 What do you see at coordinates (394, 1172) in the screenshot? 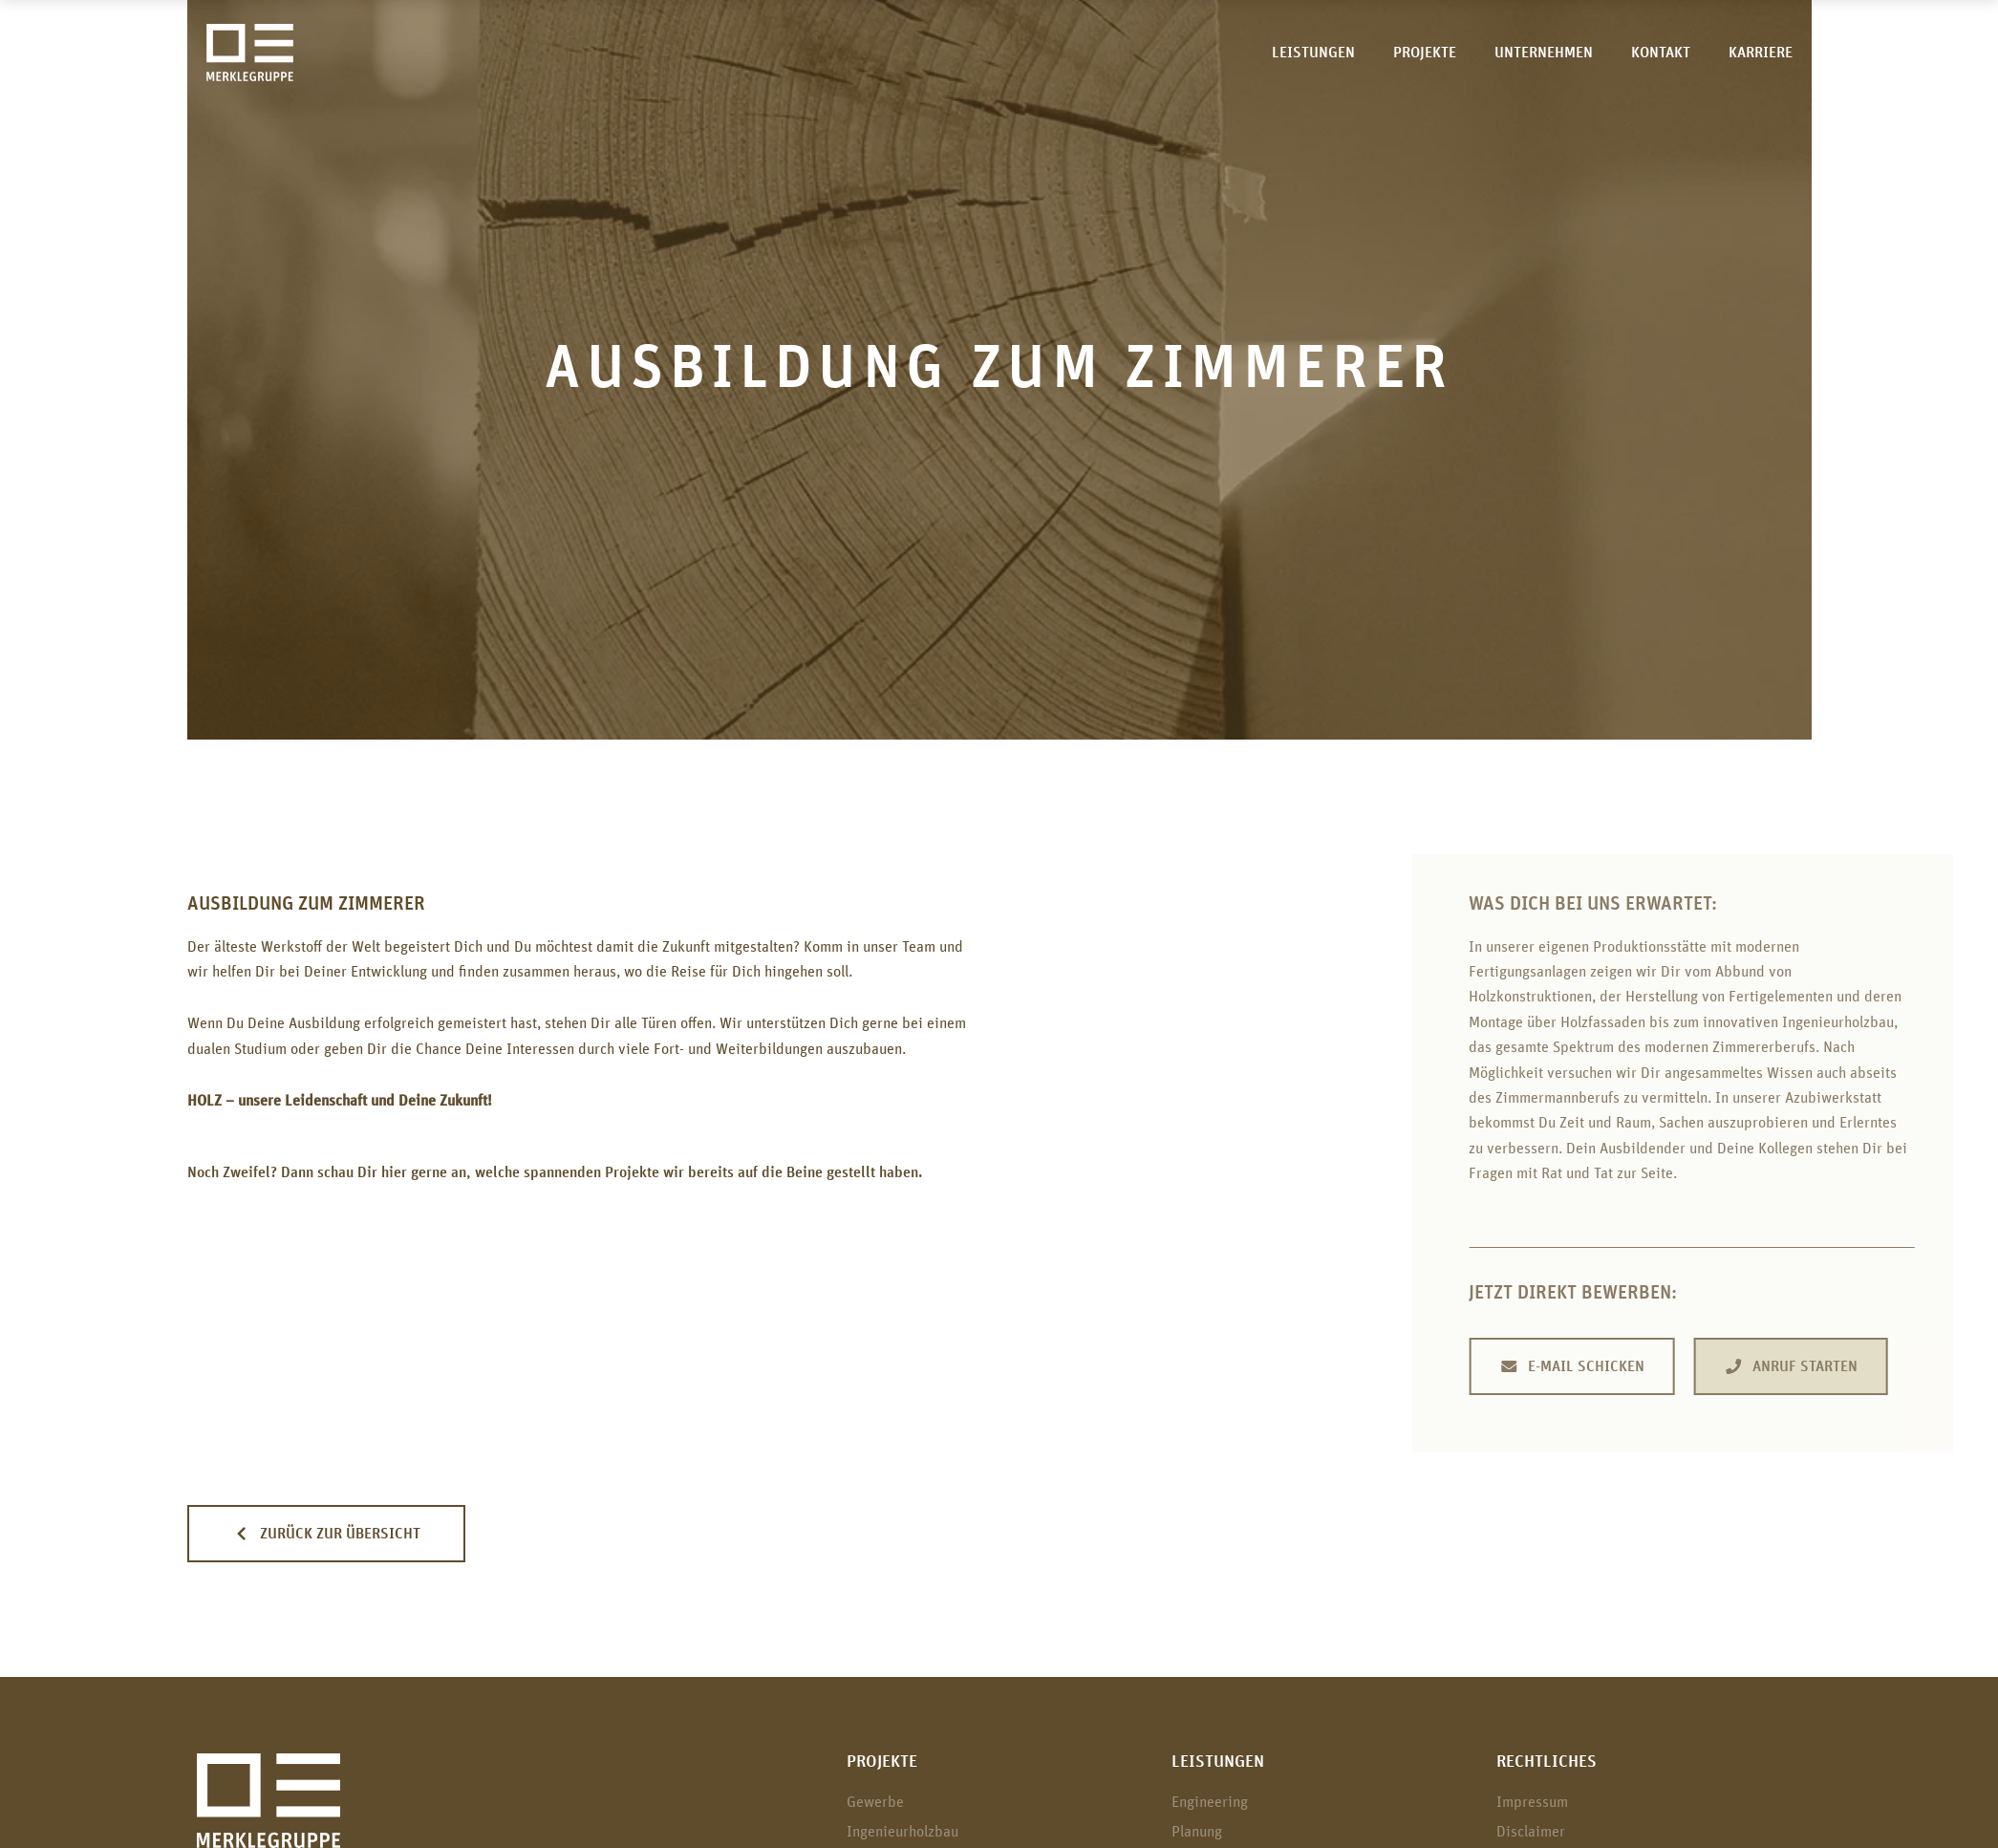
I see `hier` at bounding box center [394, 1172].